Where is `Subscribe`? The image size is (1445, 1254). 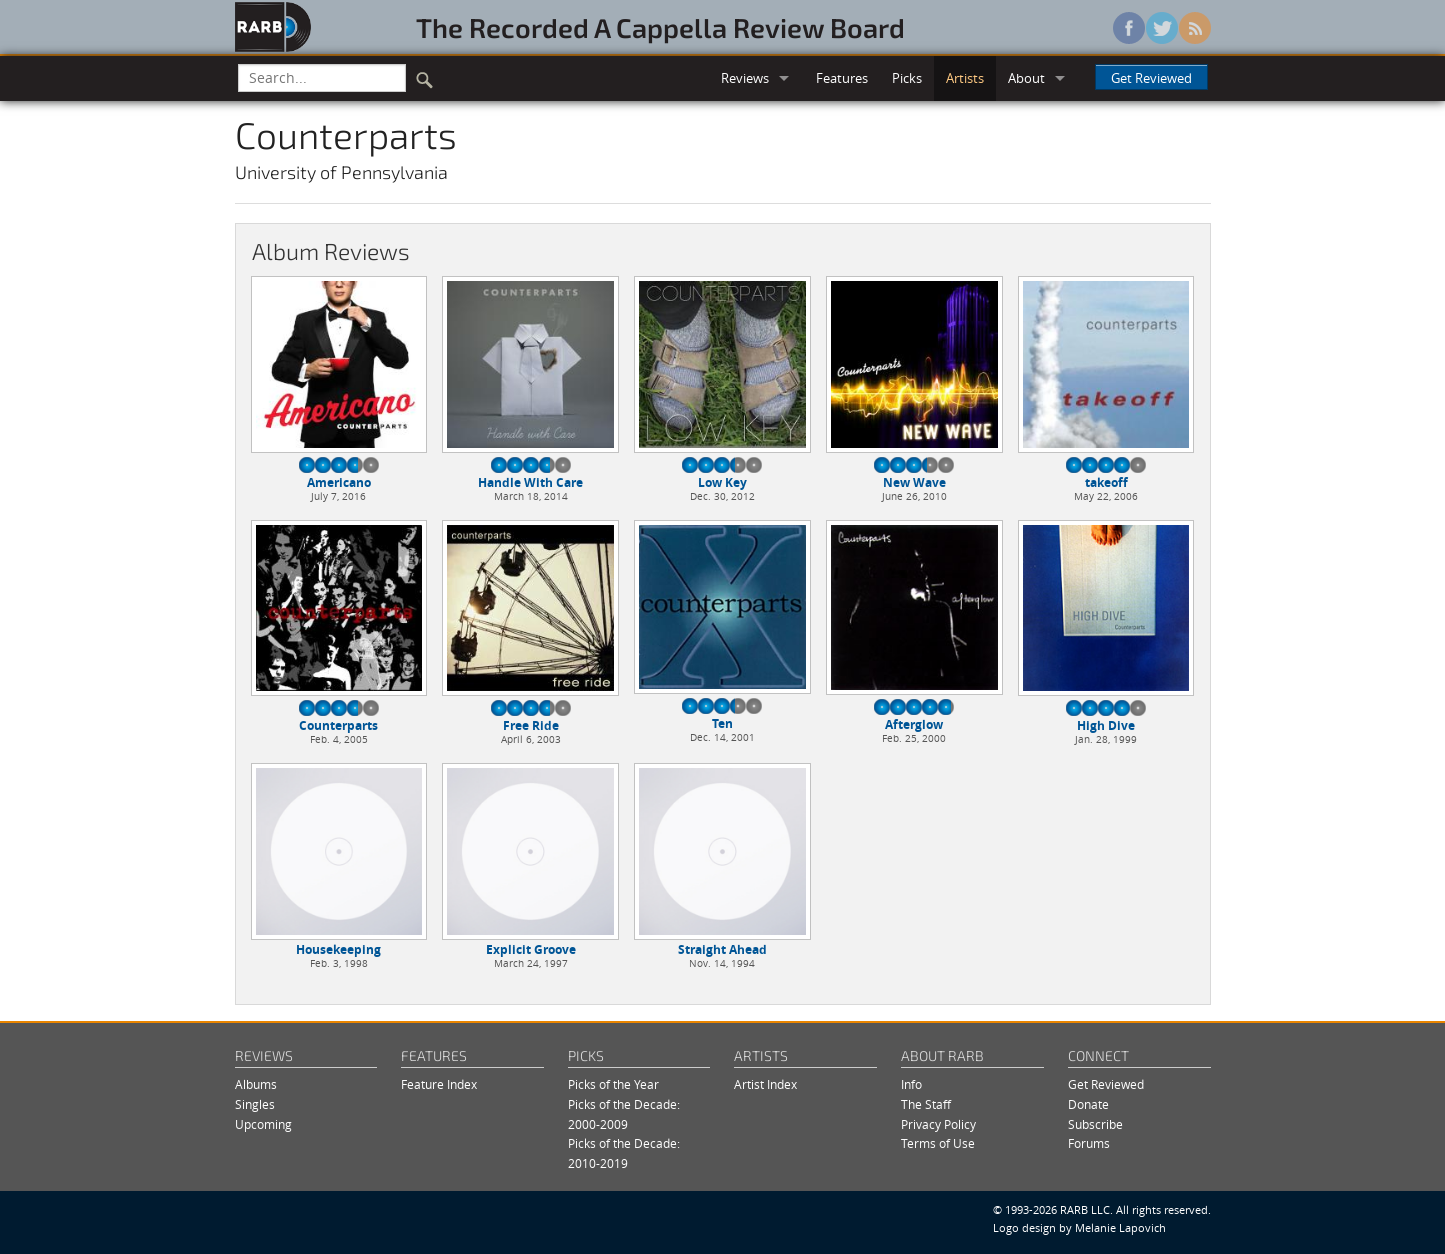
Subscribe is located at coordinates (1095, 1124).